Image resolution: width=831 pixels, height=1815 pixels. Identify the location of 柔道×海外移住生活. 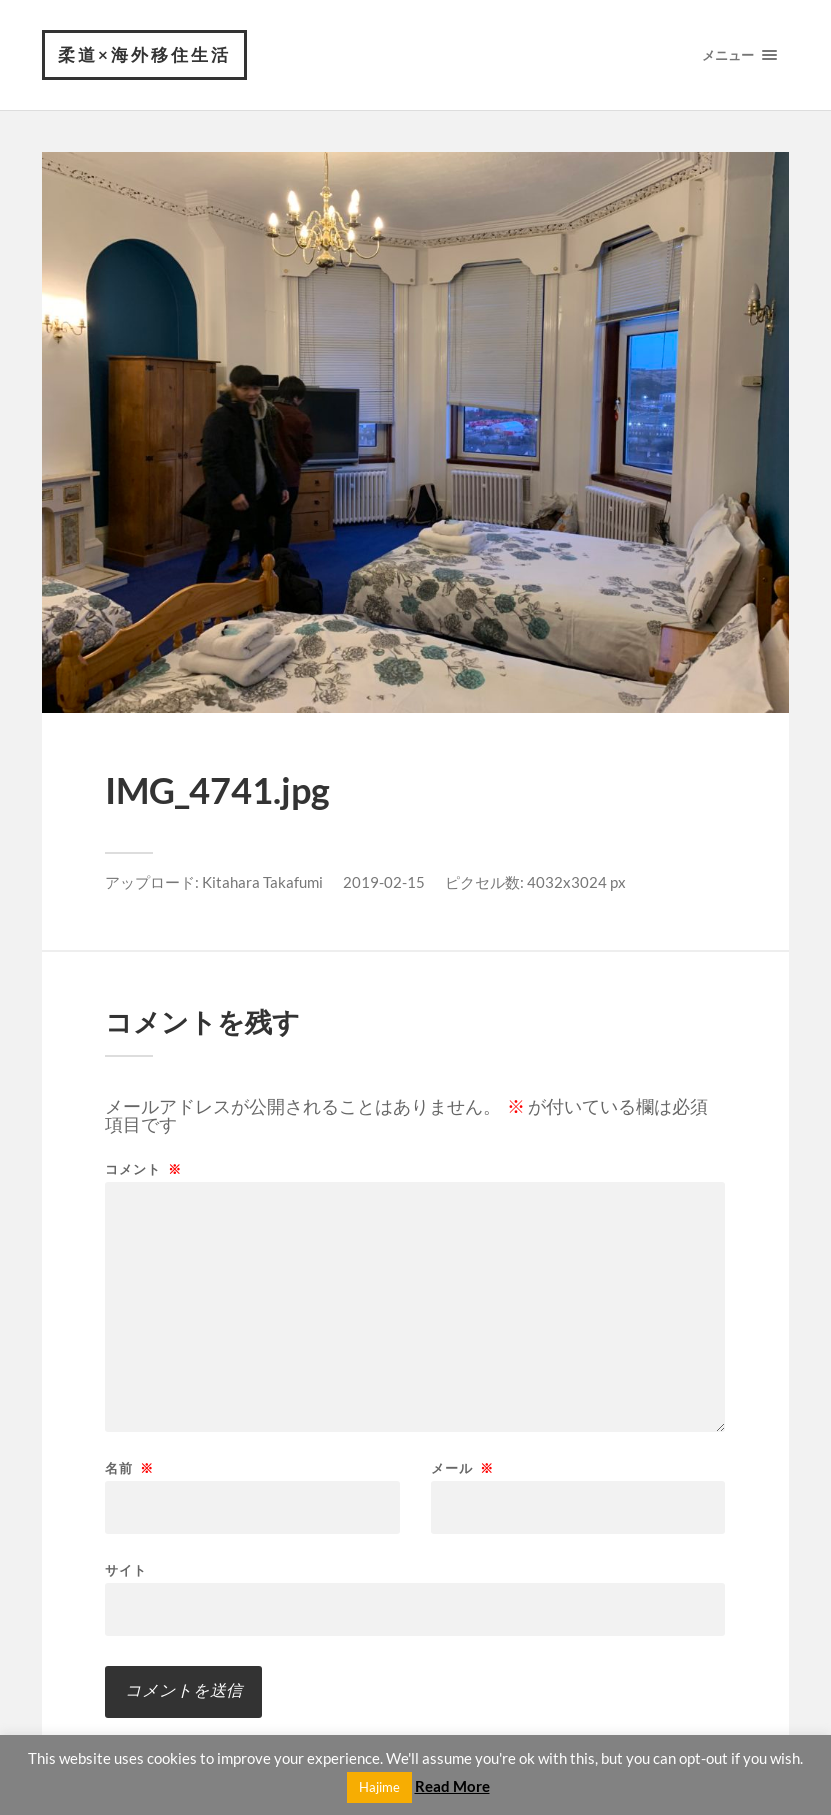
(144, 54).